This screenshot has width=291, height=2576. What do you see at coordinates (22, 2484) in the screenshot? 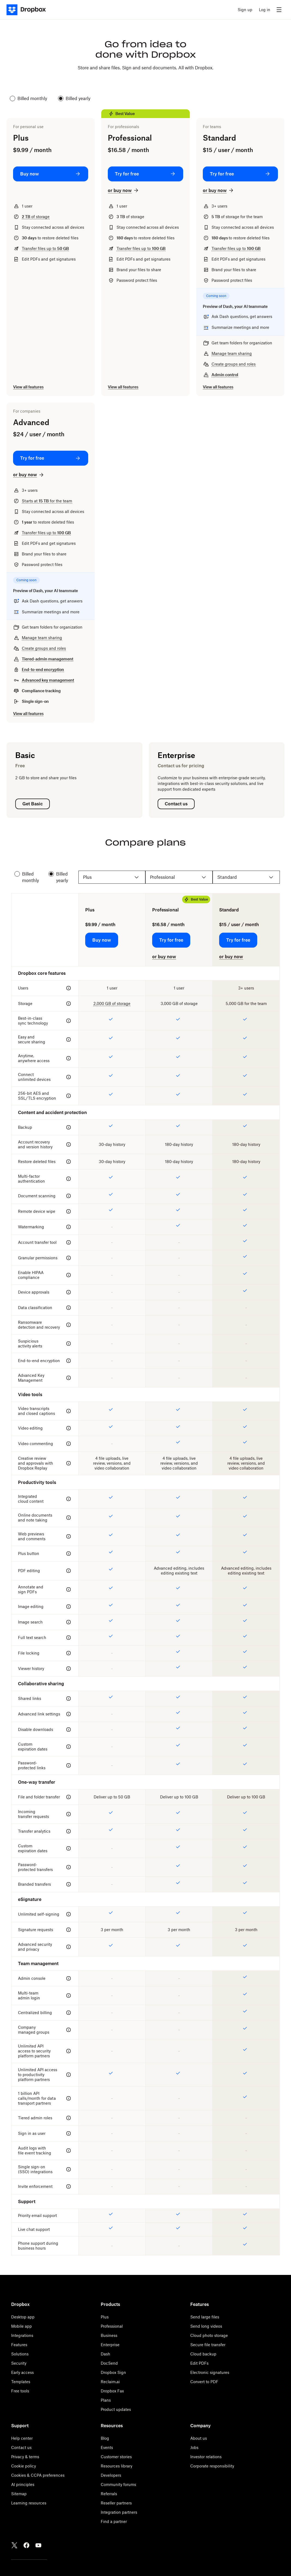
I see `AI principles` at bounding box center [22, 2484].